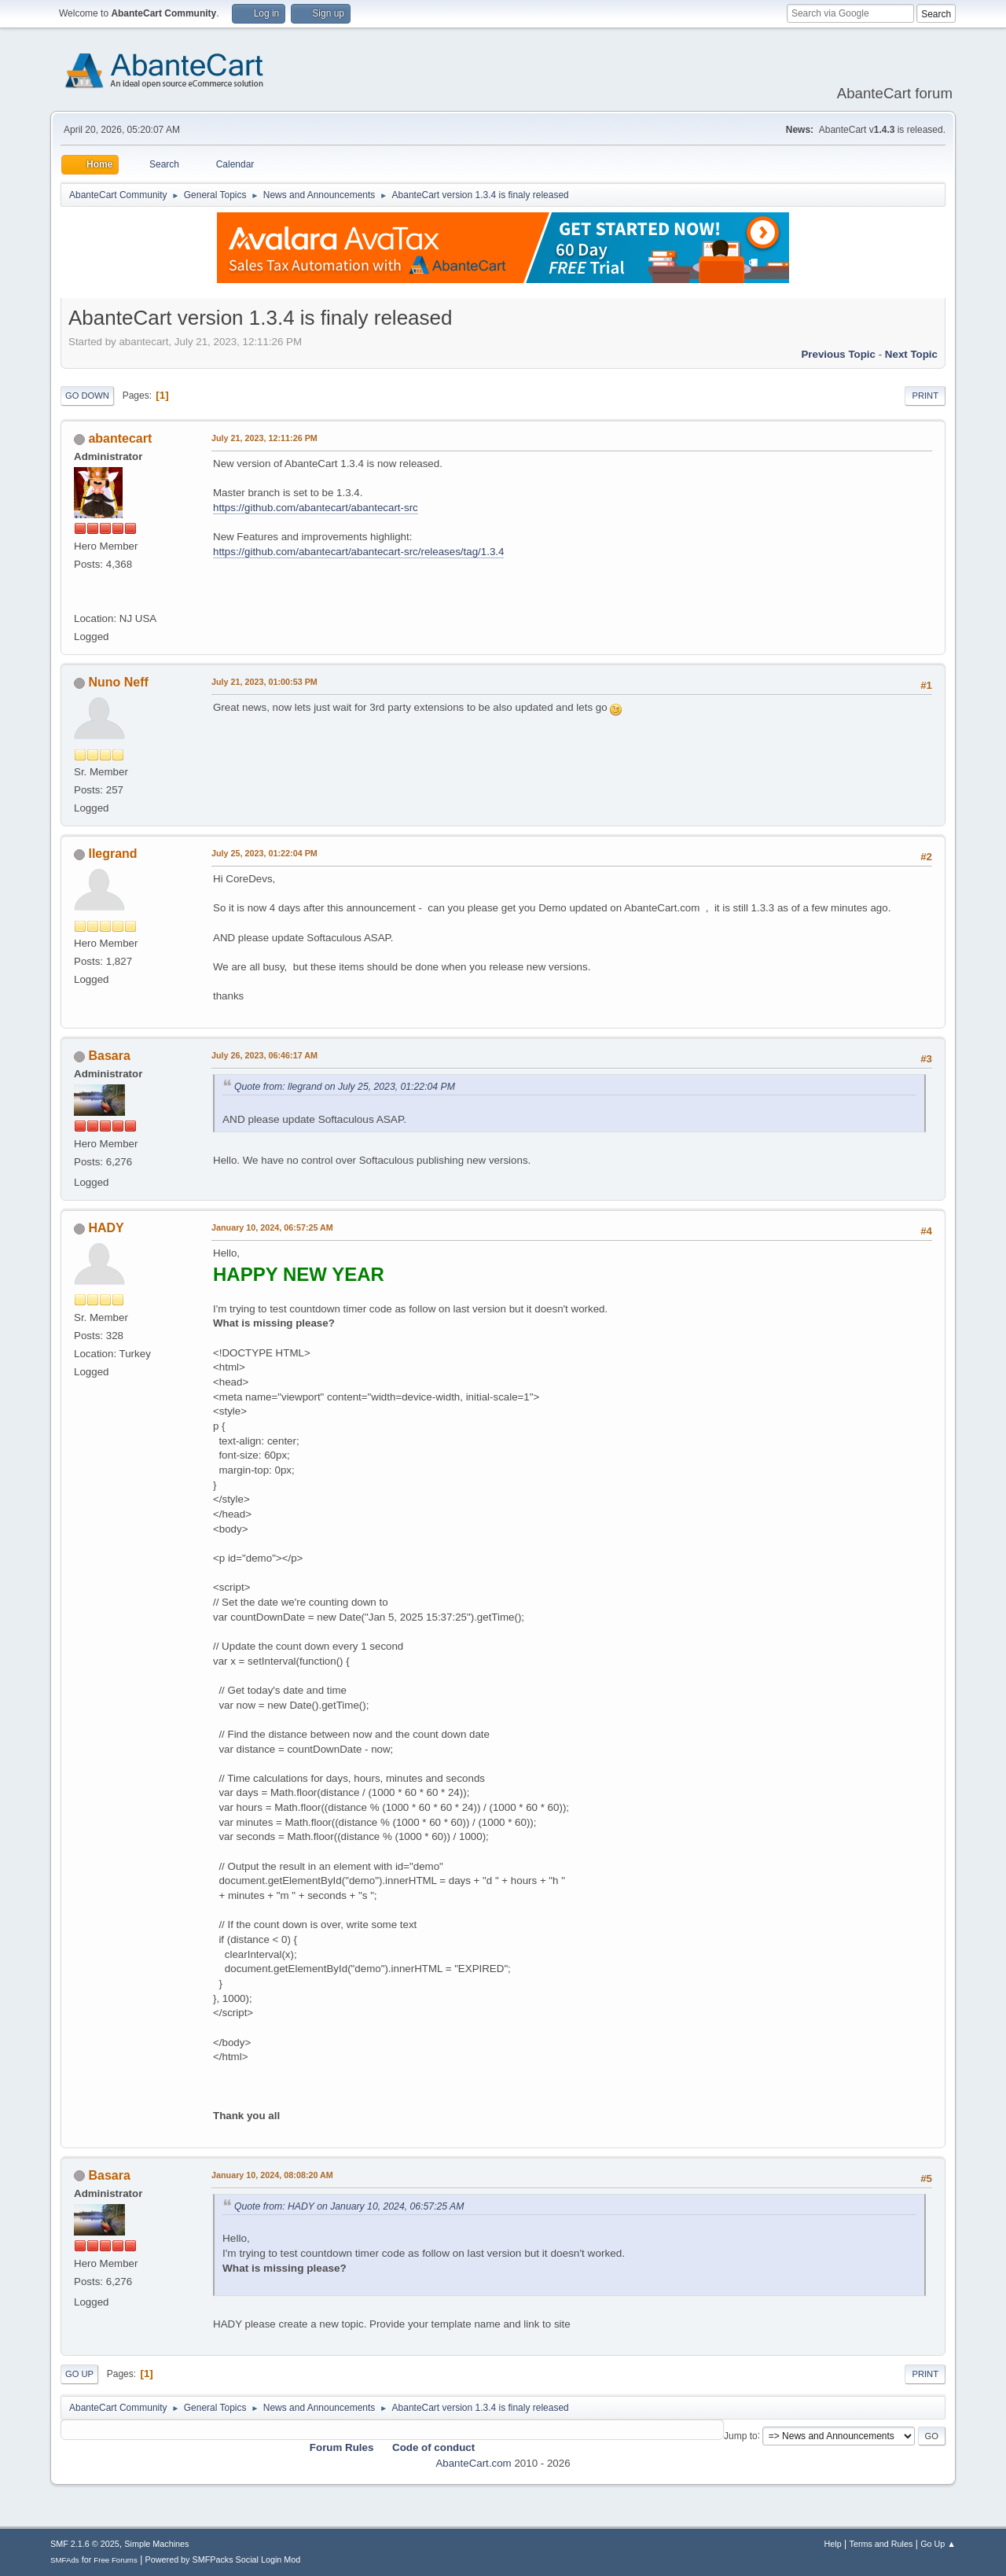 This screenshot has height=2576, width=1006. I want to click on SMFAds, so click(64, 2560).